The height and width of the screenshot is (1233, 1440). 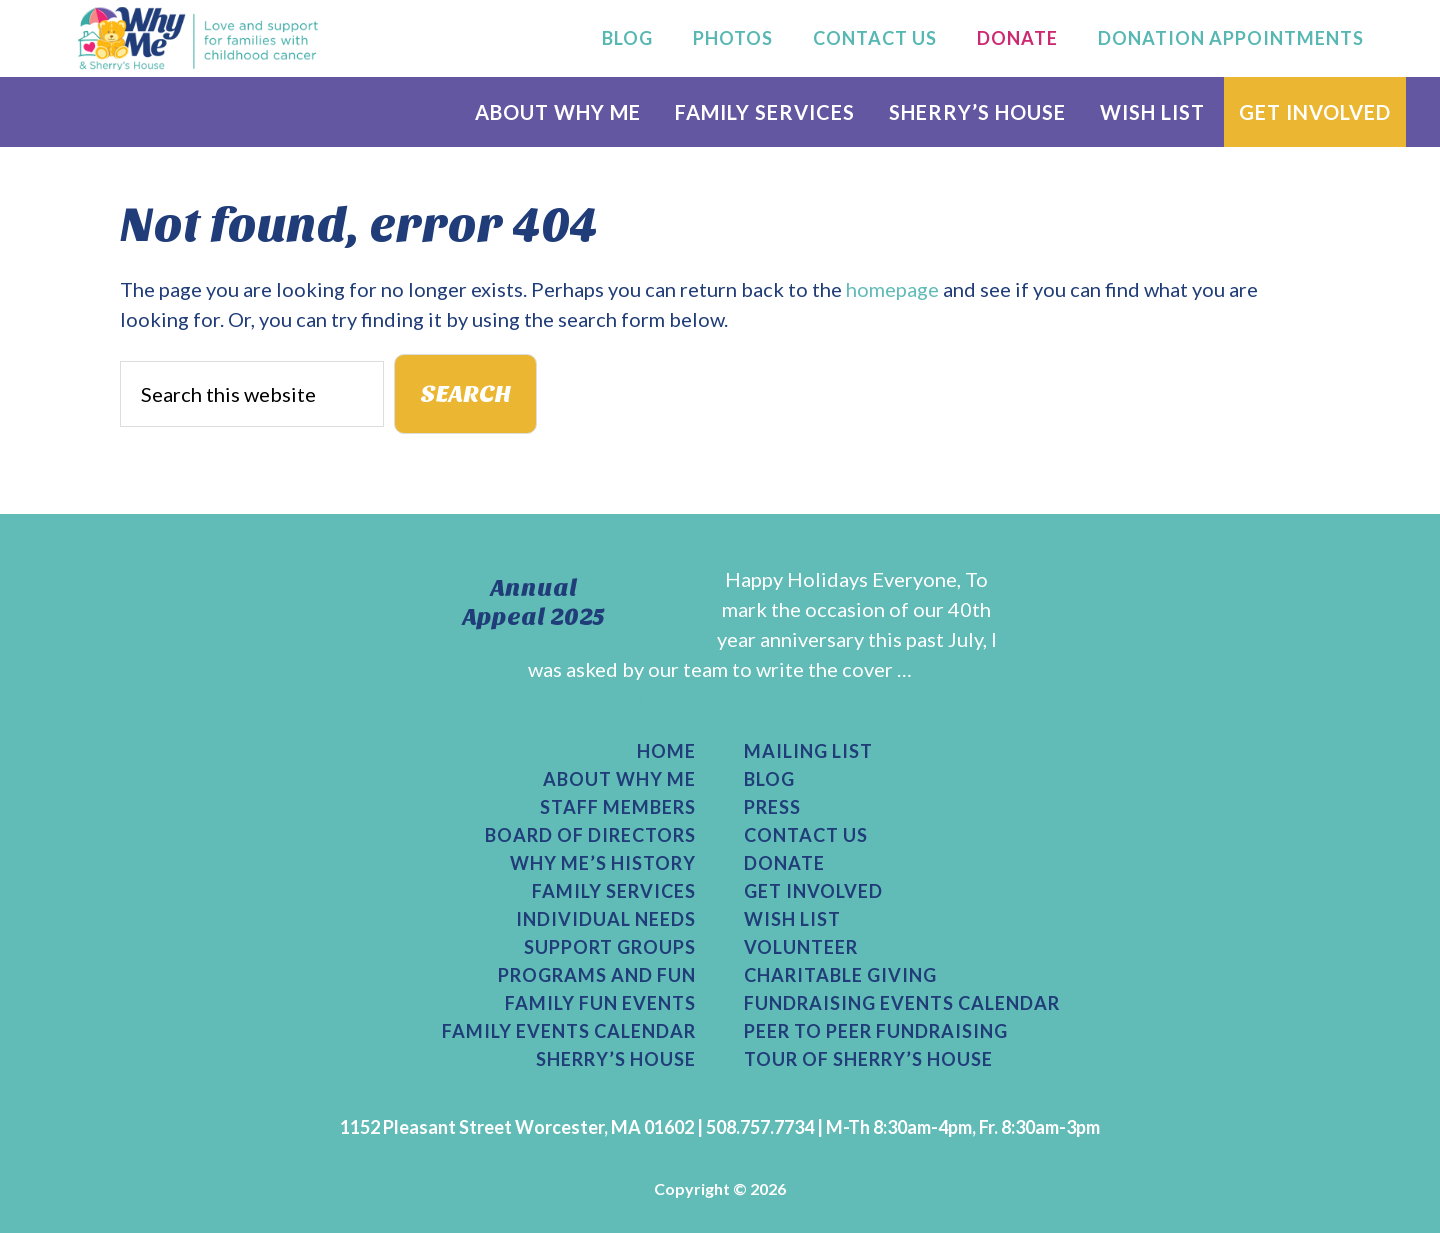 What do you see at coordinates (801, 947) in the screenshot?
I see `Volunteer` at bounding box center [801, 947].